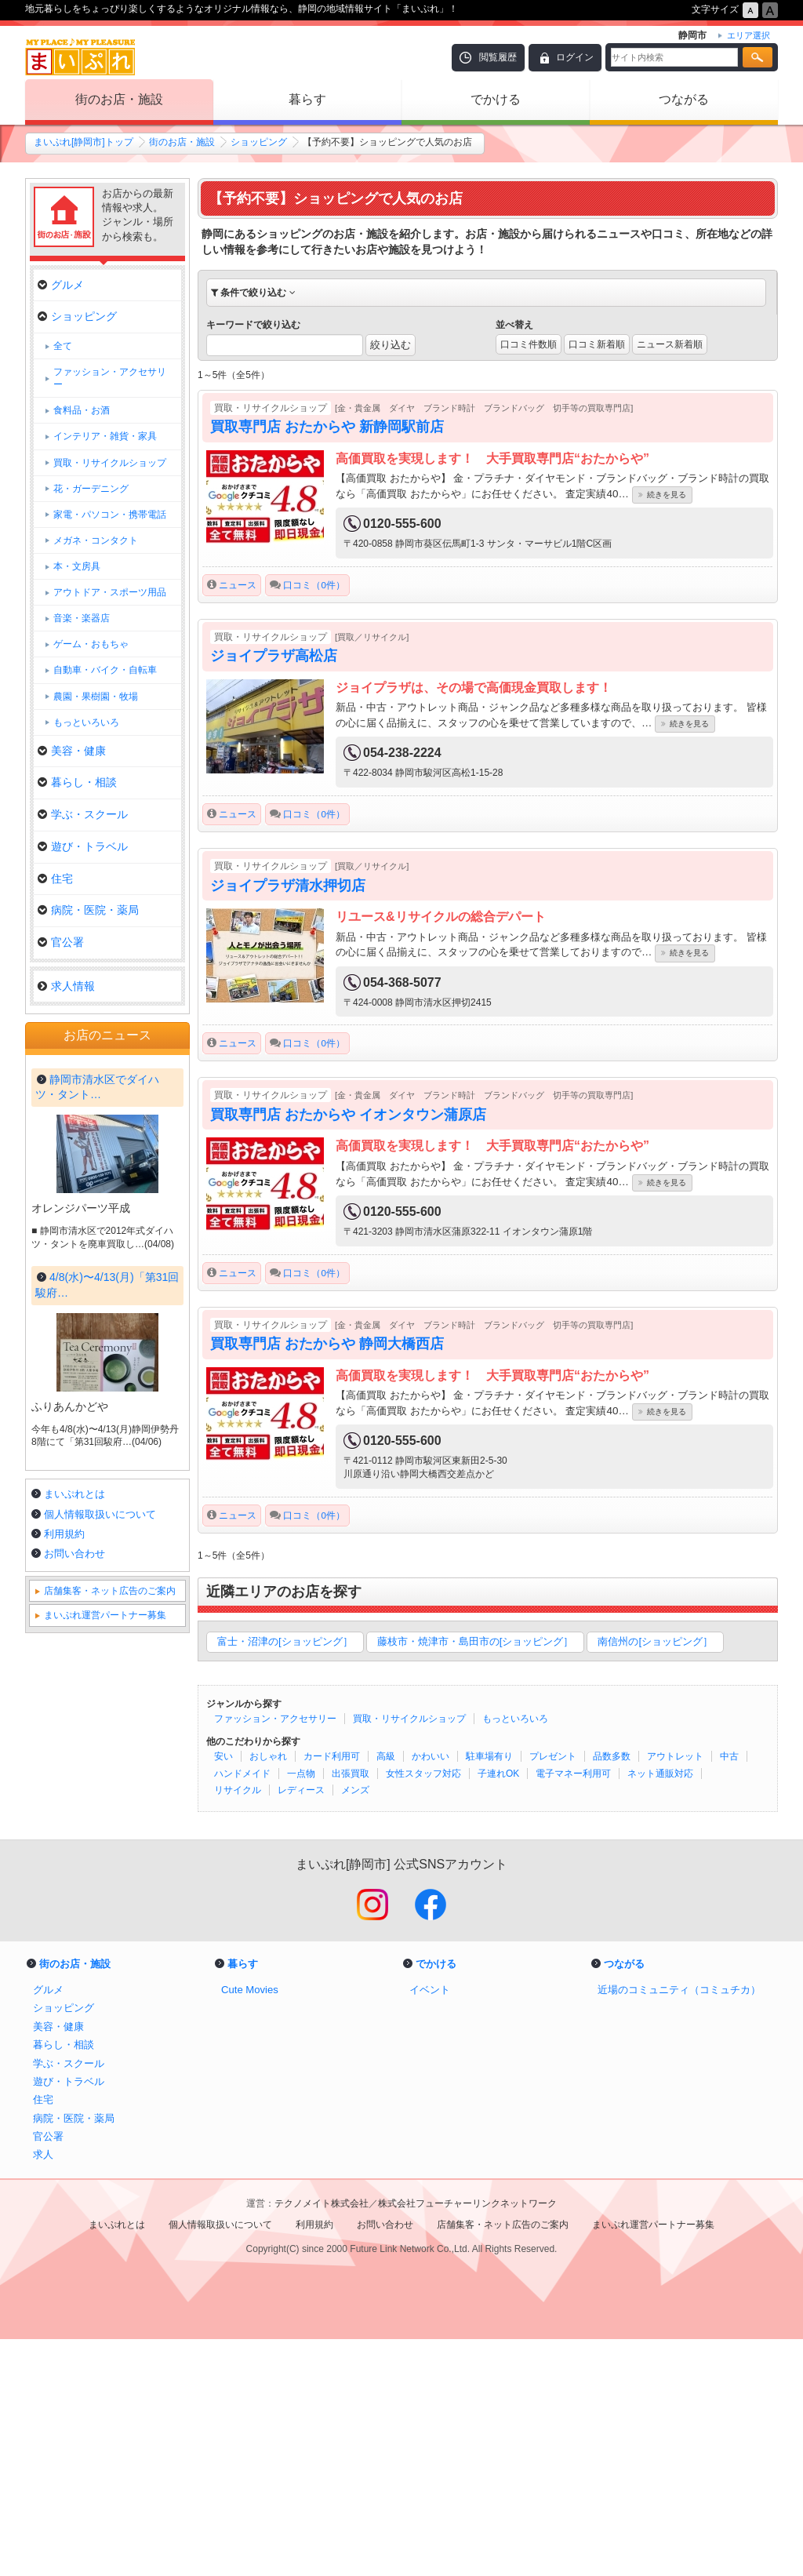 The width and height of the screenshot is (803, 2576). What do you see at coordinates (301, 1790) in the screenshot?
I see `レディース` at bounding box center [301, 1790].